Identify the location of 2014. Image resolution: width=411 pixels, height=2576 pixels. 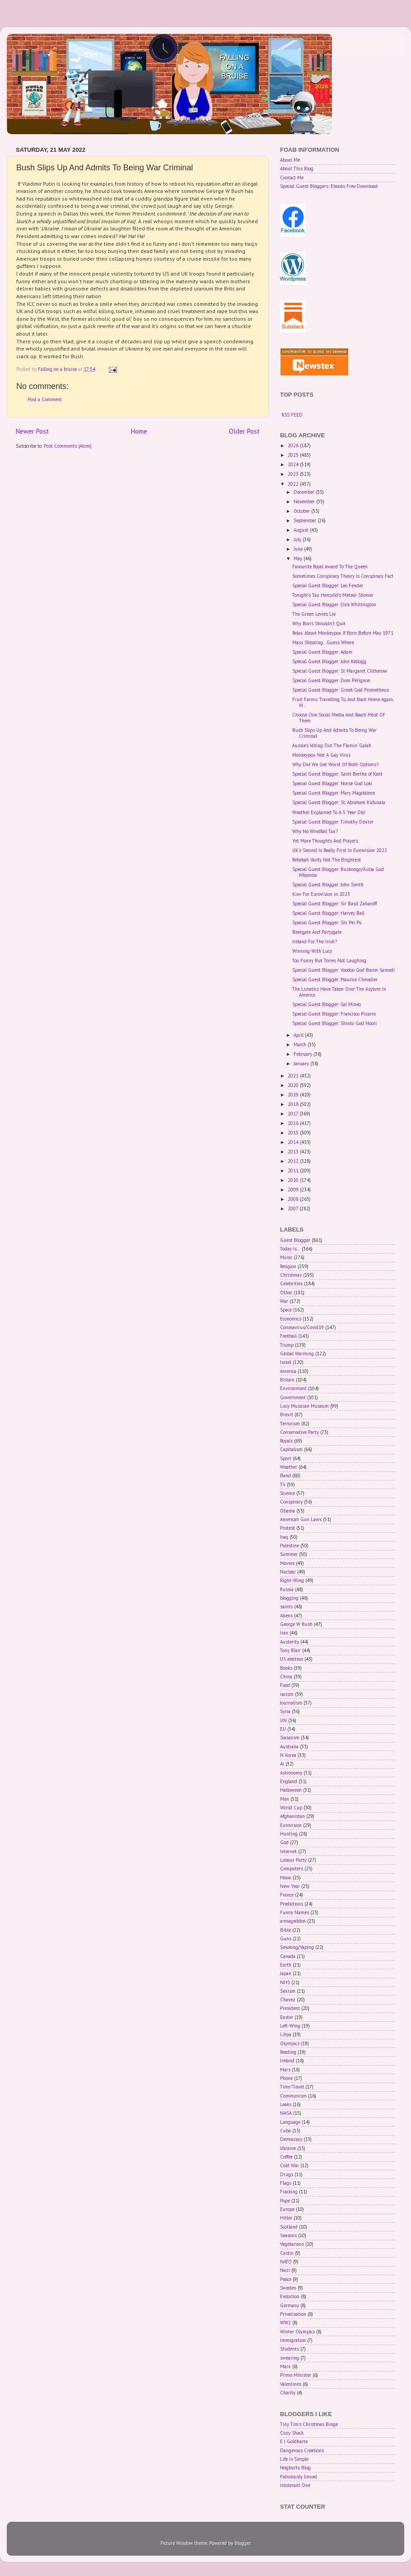
(294, 1142).